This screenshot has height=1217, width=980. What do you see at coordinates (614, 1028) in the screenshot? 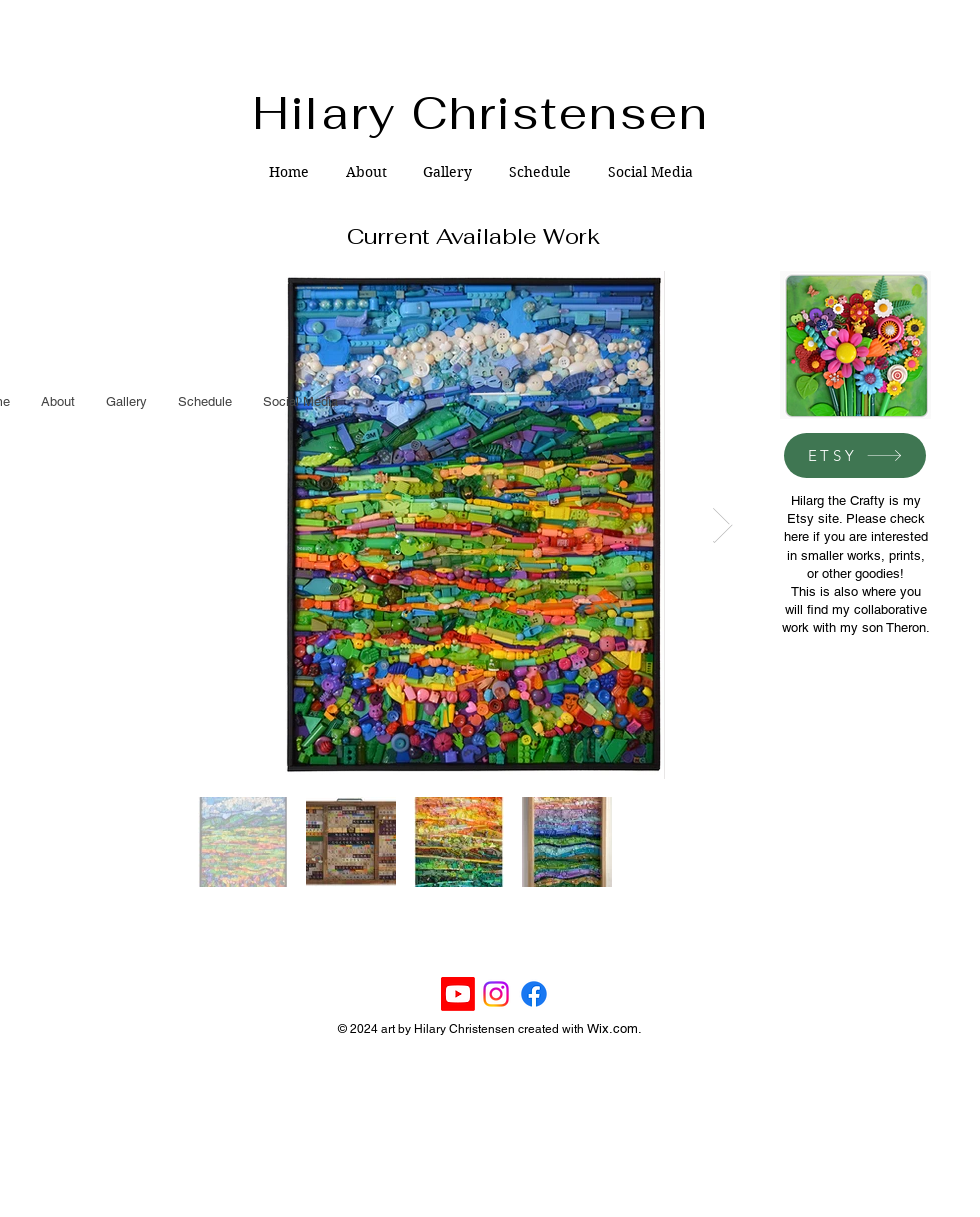
I see `Wix.com.` at bounding box center [614, 1028].